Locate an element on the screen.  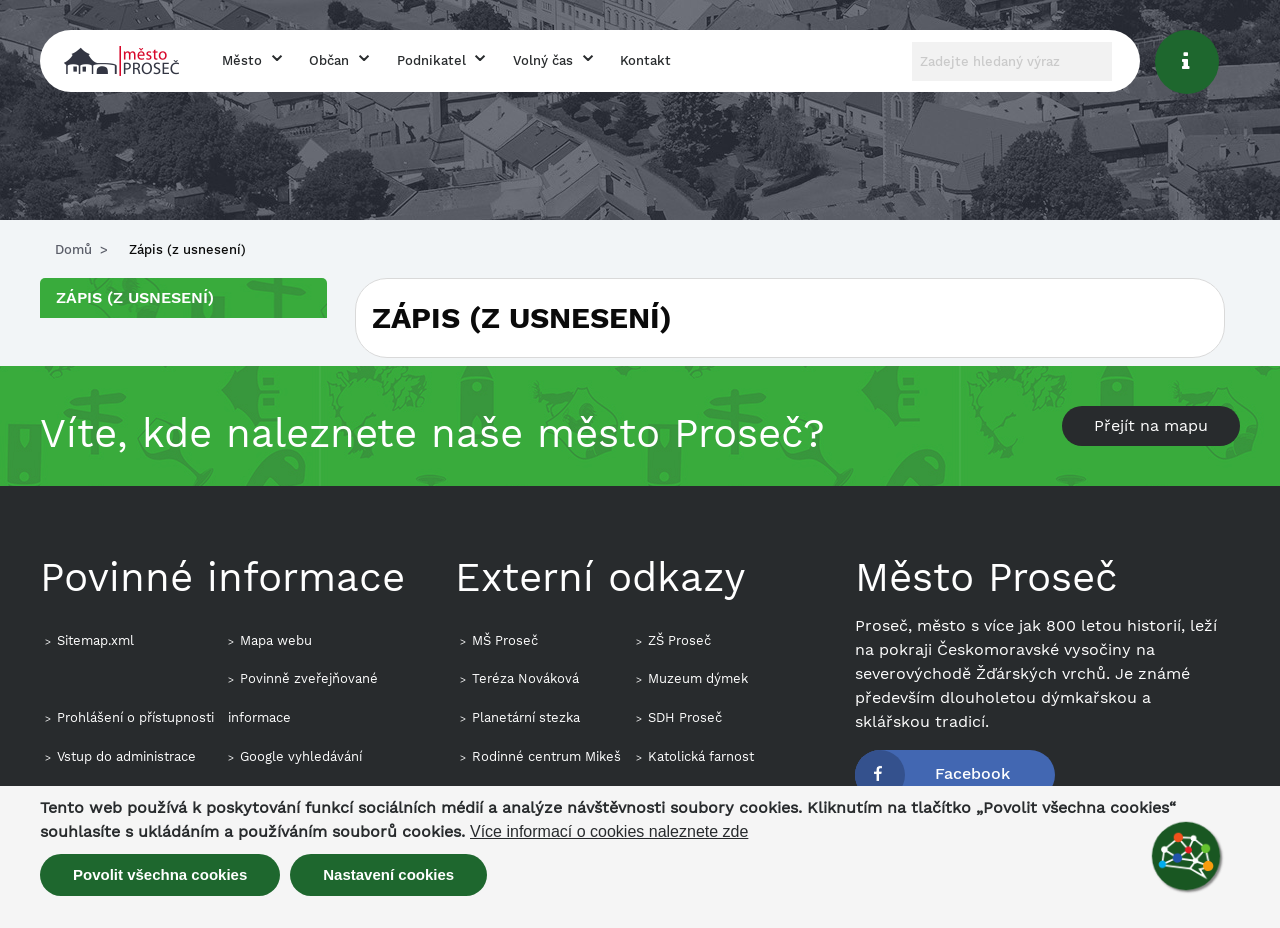
Občan is located at coordinates (329, 60).